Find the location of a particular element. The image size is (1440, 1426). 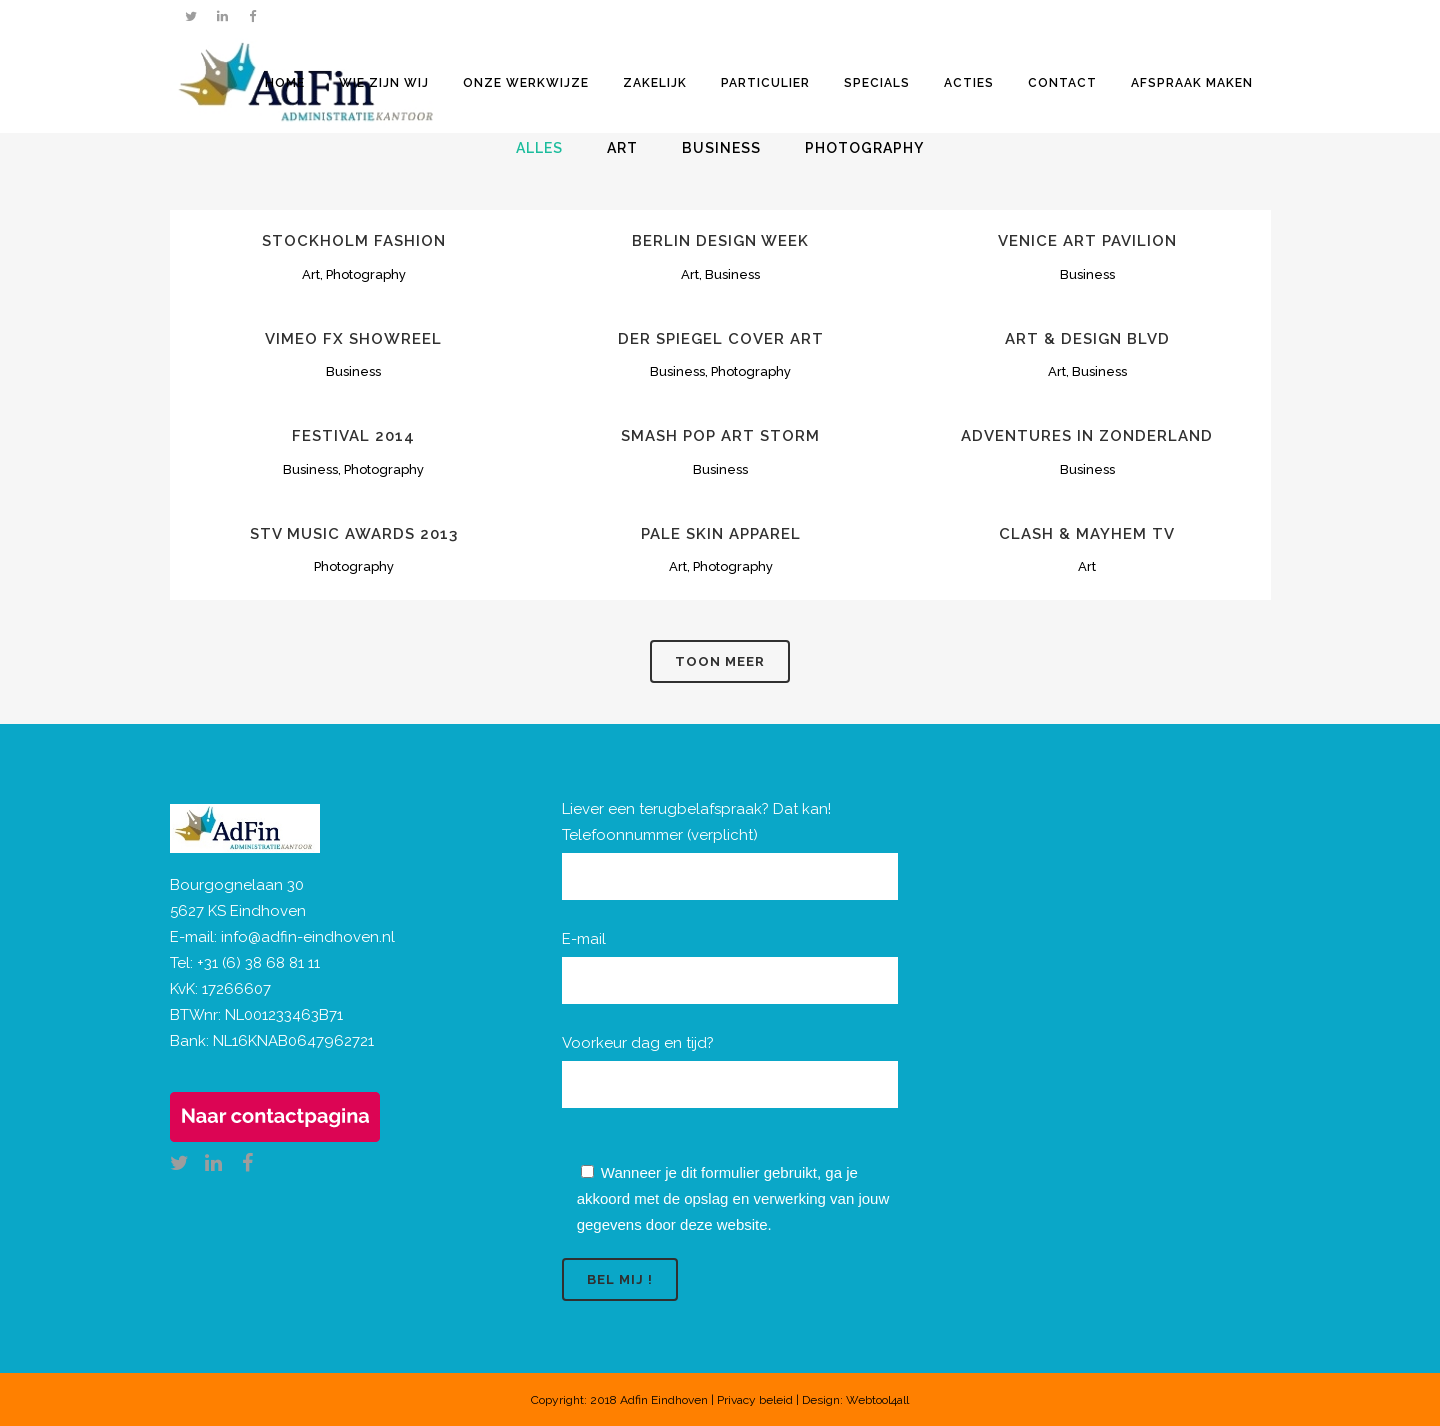

Stockholm Fashion is located at coordinates (354, 241).